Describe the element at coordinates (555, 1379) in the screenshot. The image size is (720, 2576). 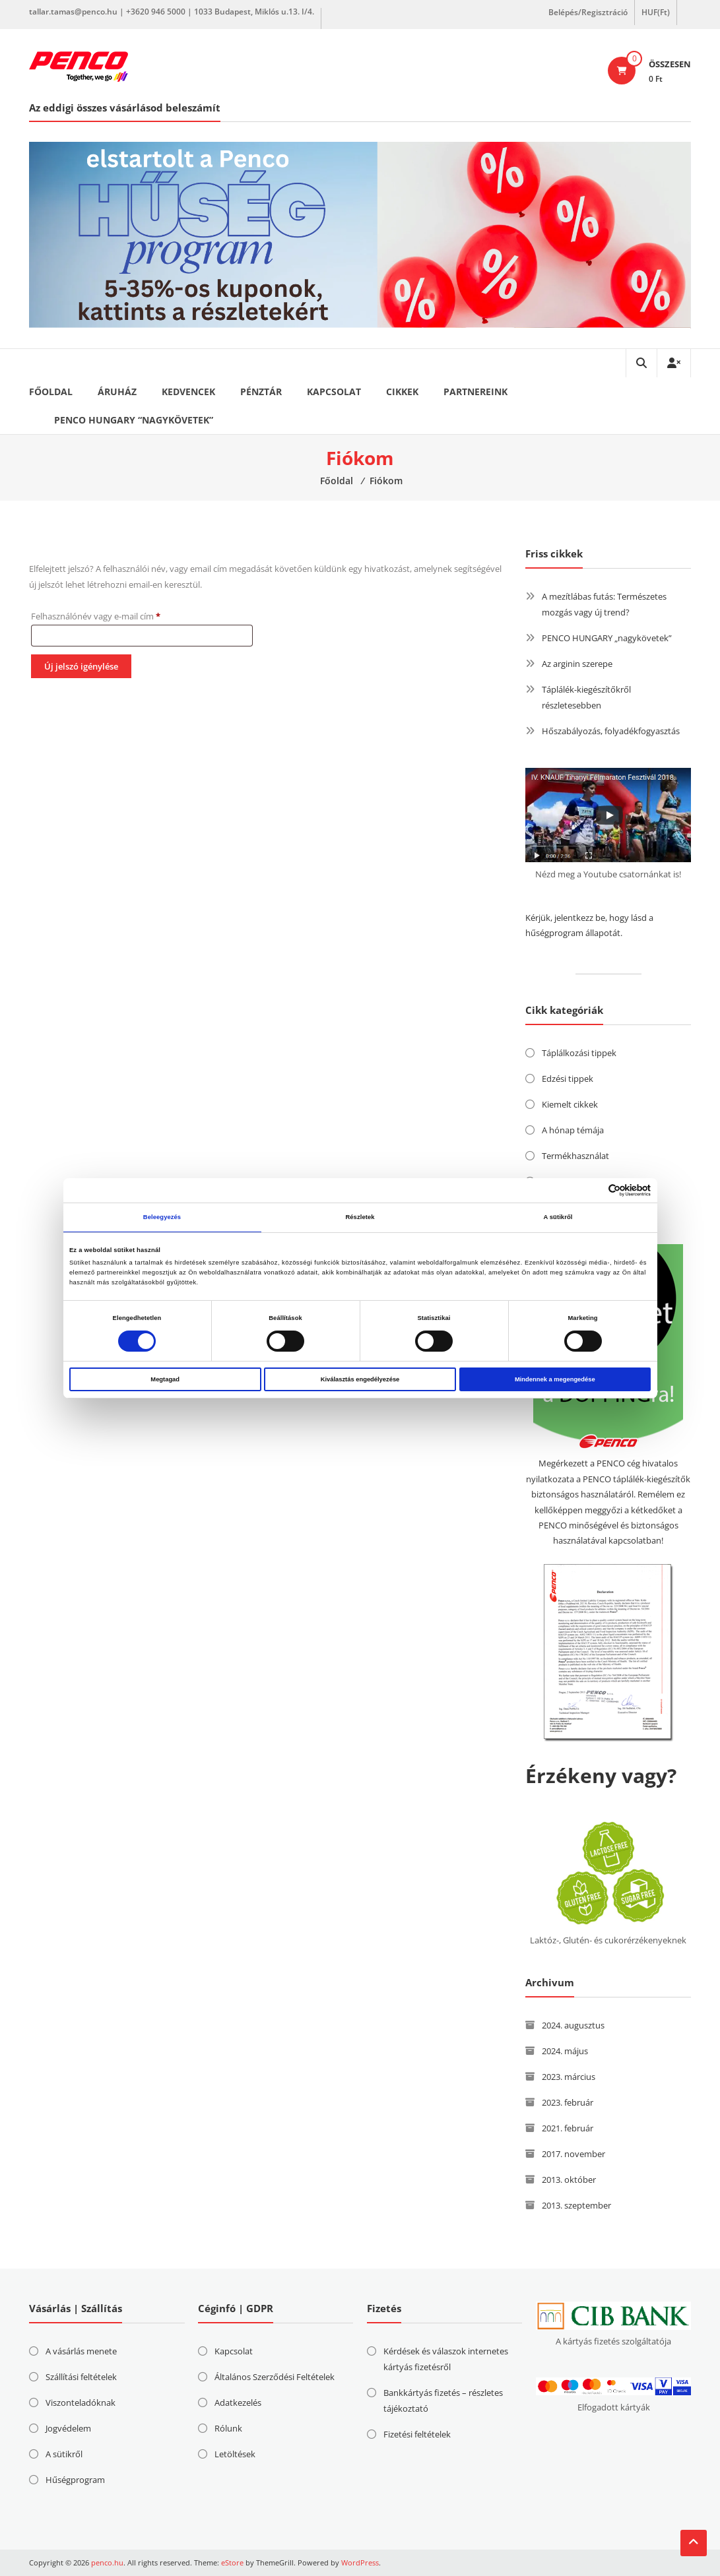
I see `Mindennek a megengedése` at that location.